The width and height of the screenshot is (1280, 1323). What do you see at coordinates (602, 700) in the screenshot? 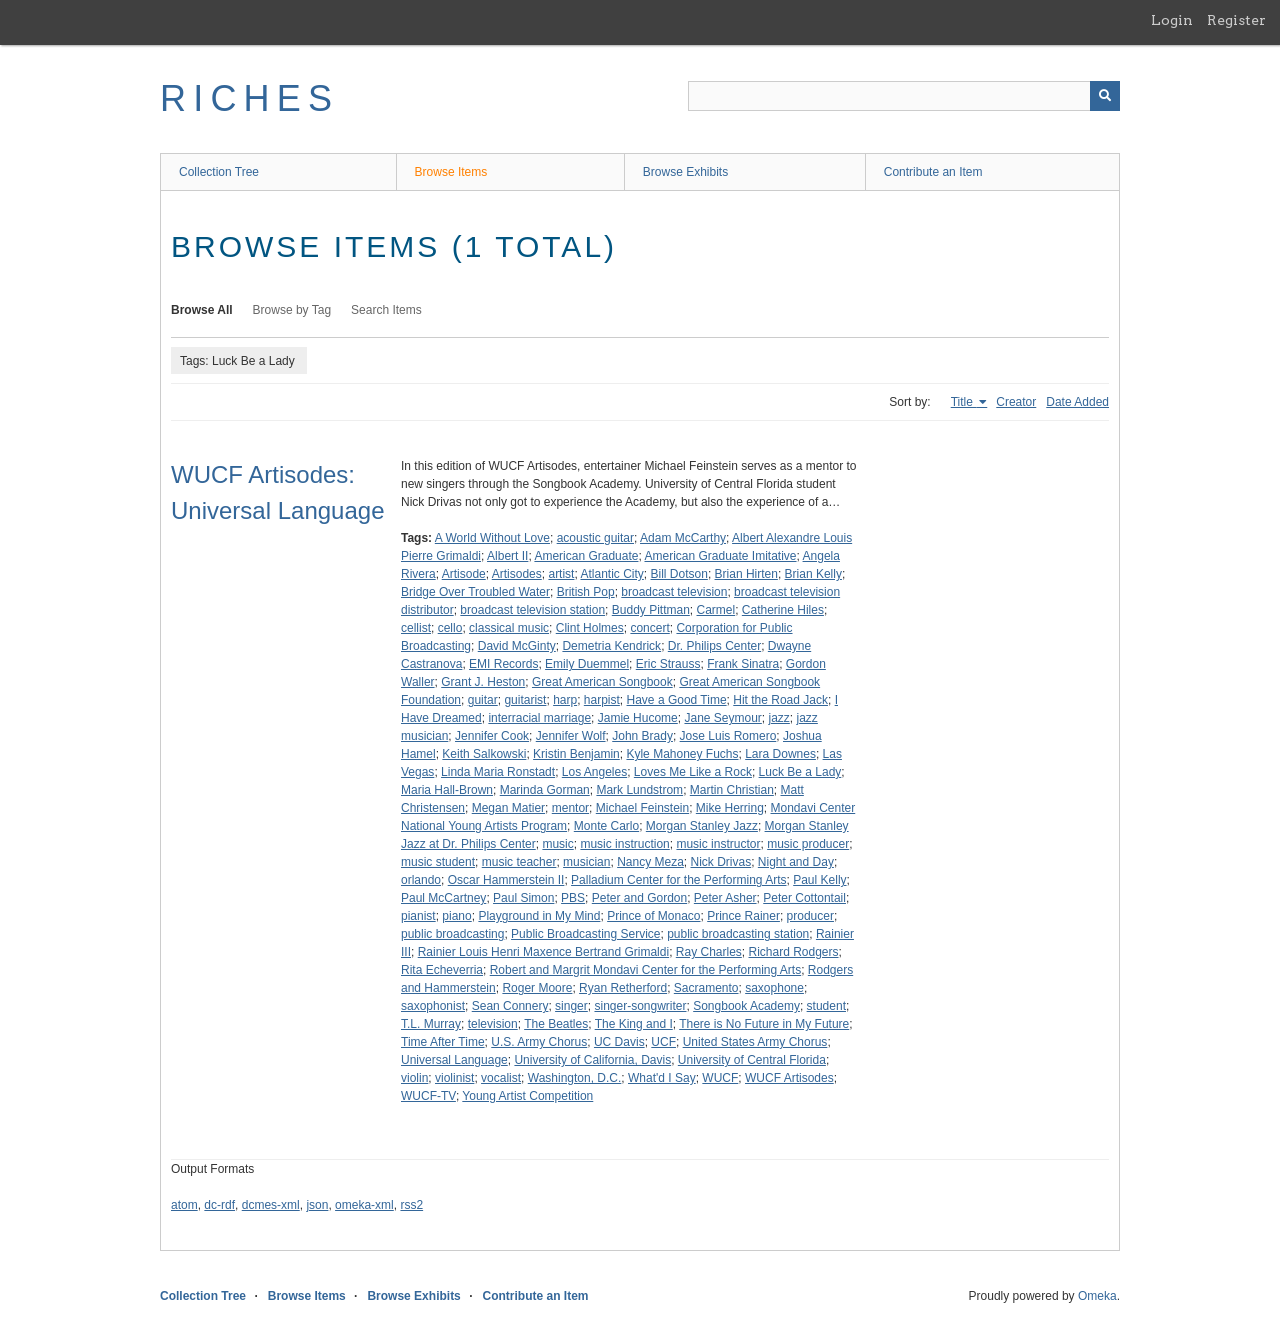
I see `harpist` at bounding box center [602, 700].